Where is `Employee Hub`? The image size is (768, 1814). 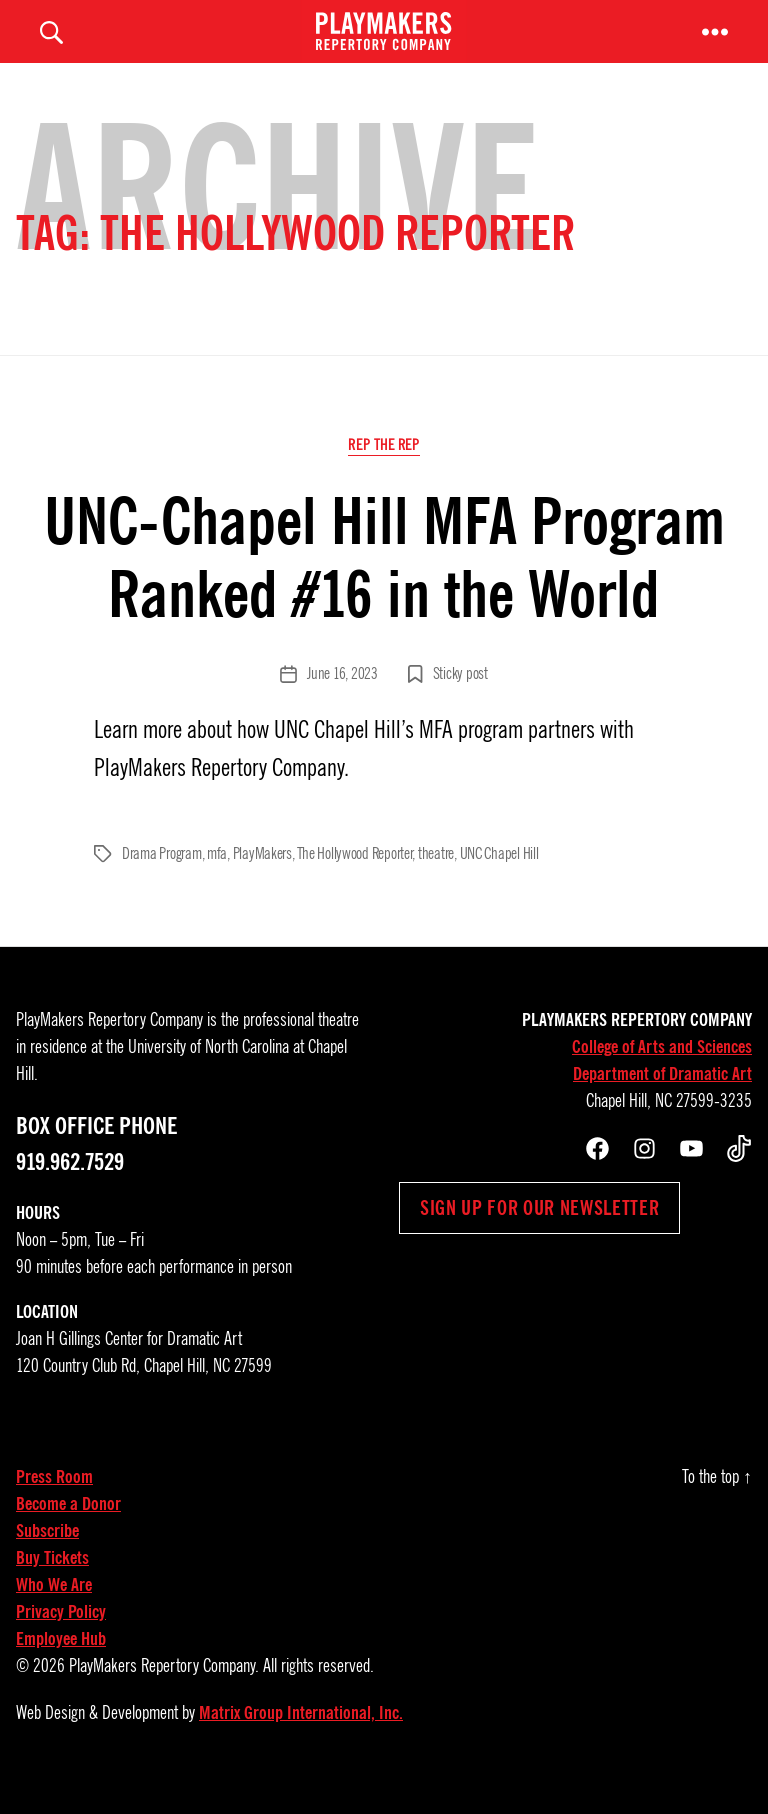 Employee Hub is located at coordinates (61, 1665).